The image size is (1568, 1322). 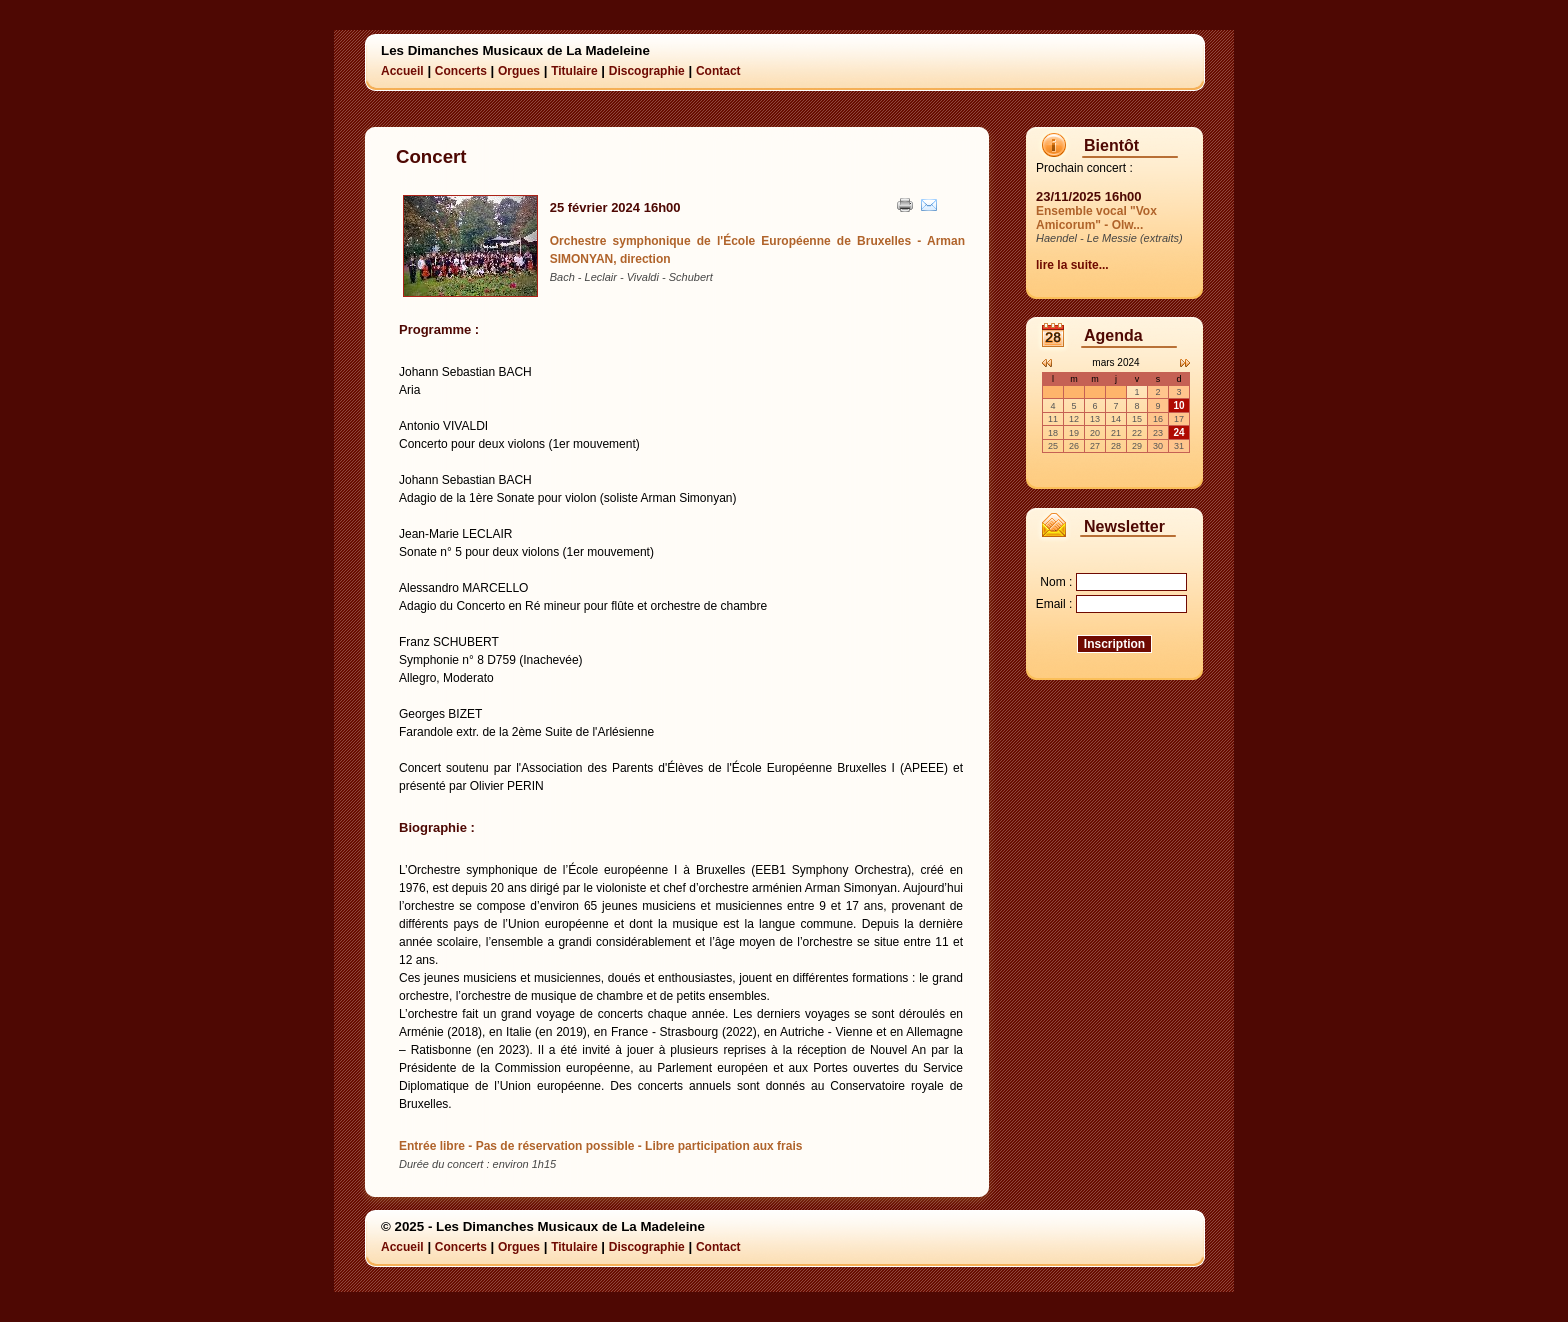 What do you see at coordinates (519, 71) in the screenshot?
I see `Orgues` at bounding box center [519, 71].